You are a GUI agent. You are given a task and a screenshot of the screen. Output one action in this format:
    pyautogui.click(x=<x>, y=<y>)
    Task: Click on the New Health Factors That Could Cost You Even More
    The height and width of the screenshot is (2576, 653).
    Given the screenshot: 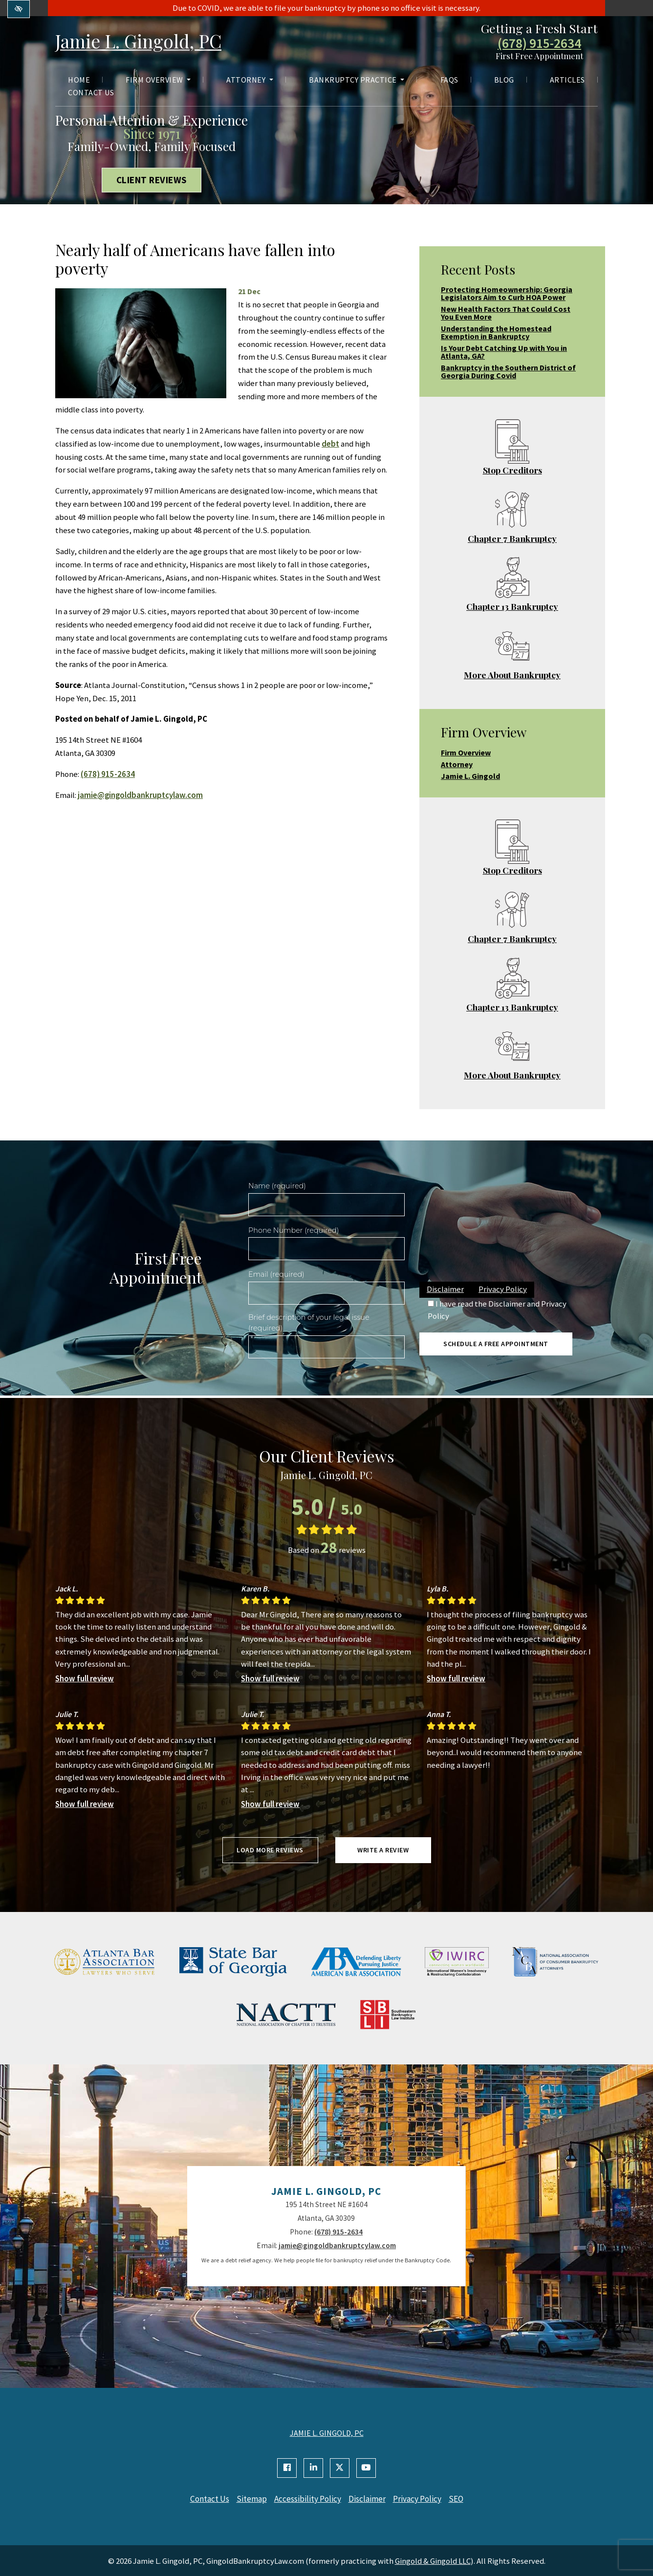 What is the action you would take?
    pyautogui.click(x=505, y=313)
    